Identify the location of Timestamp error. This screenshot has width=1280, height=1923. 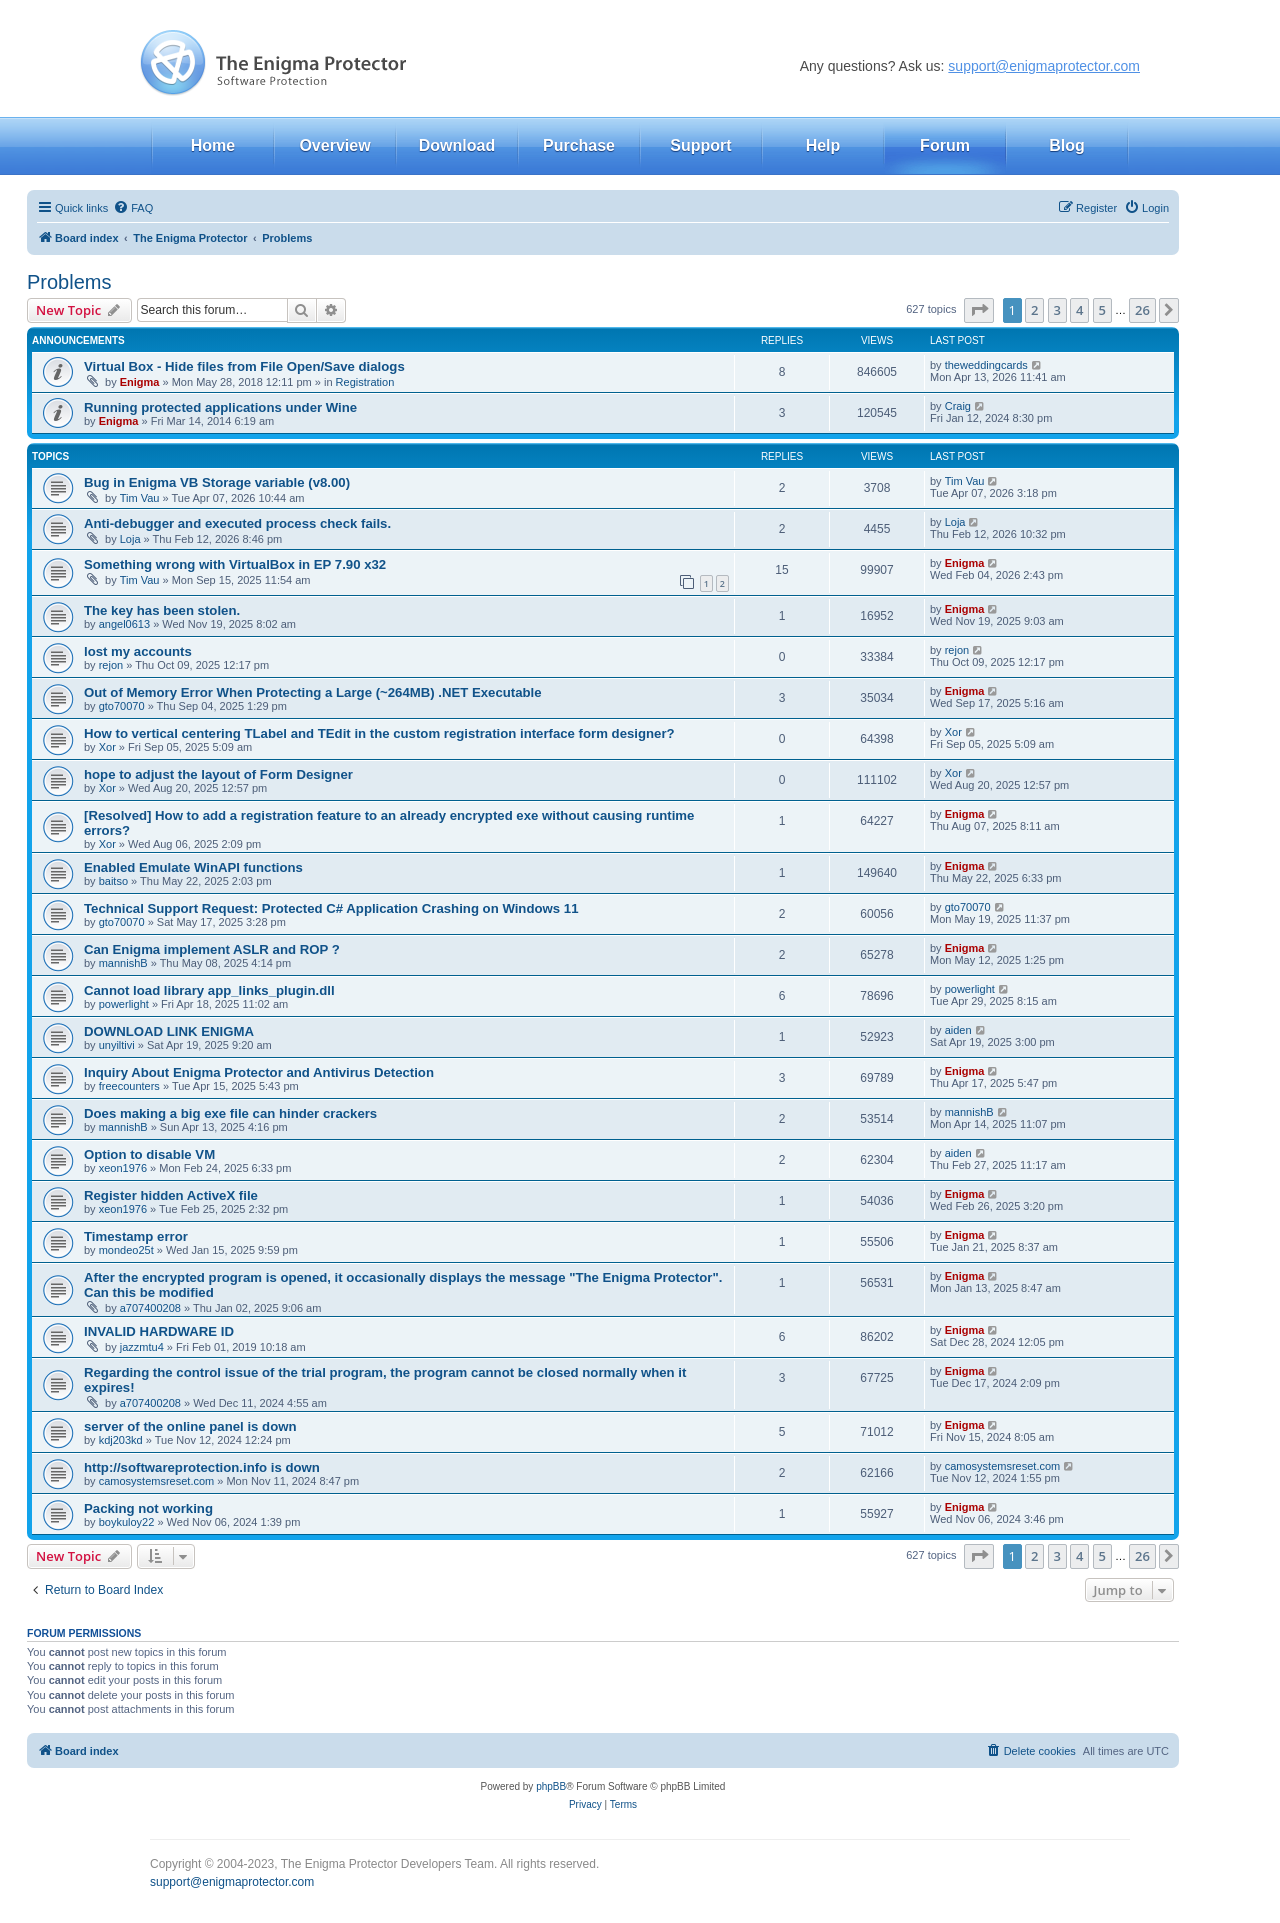
(136, 1236).